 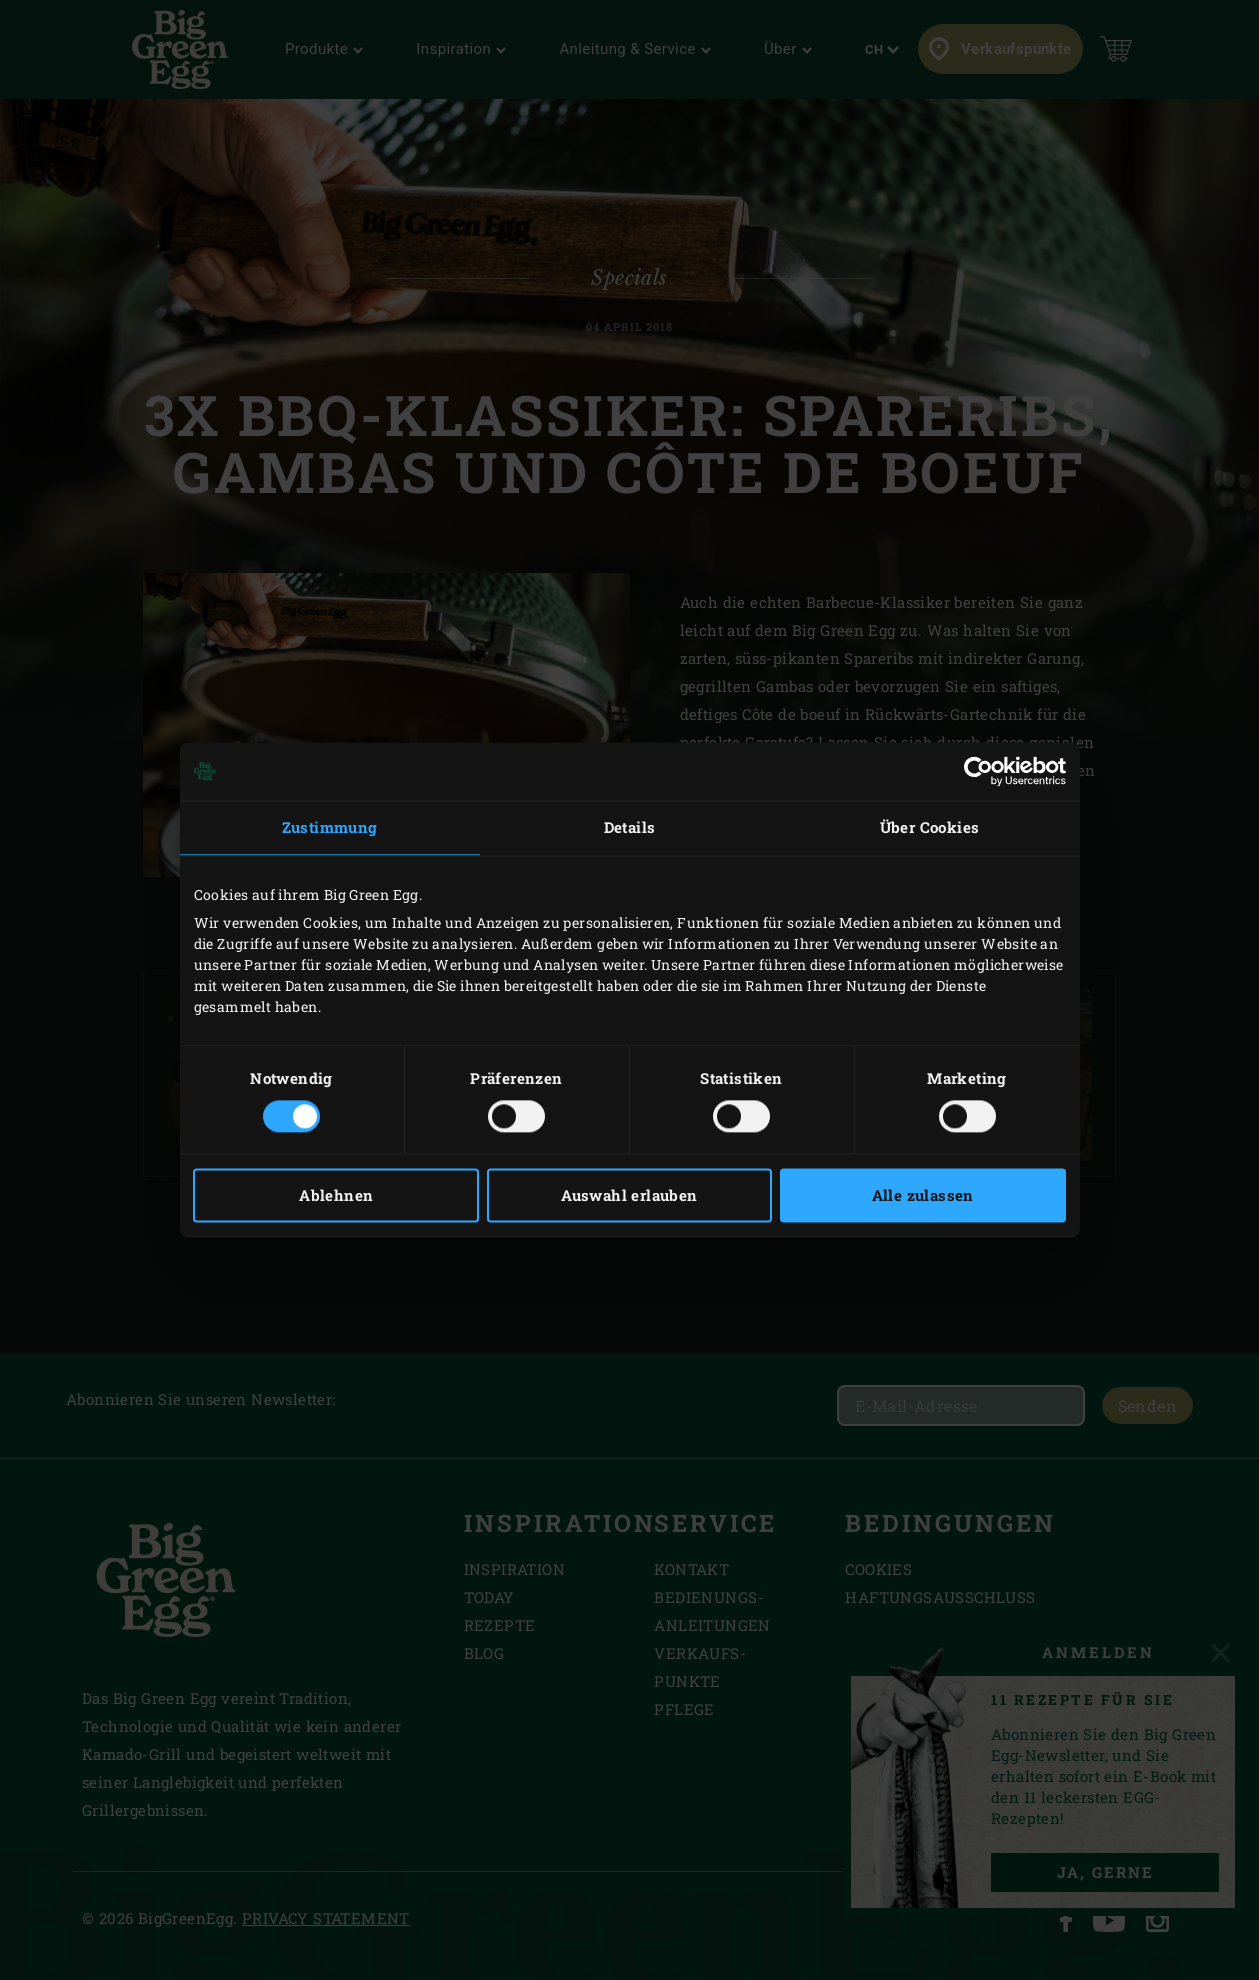 I want to click on [Cookiebot von Usercentrics - öffnet in einem neuen Fenster], so click(x=978, y=771).